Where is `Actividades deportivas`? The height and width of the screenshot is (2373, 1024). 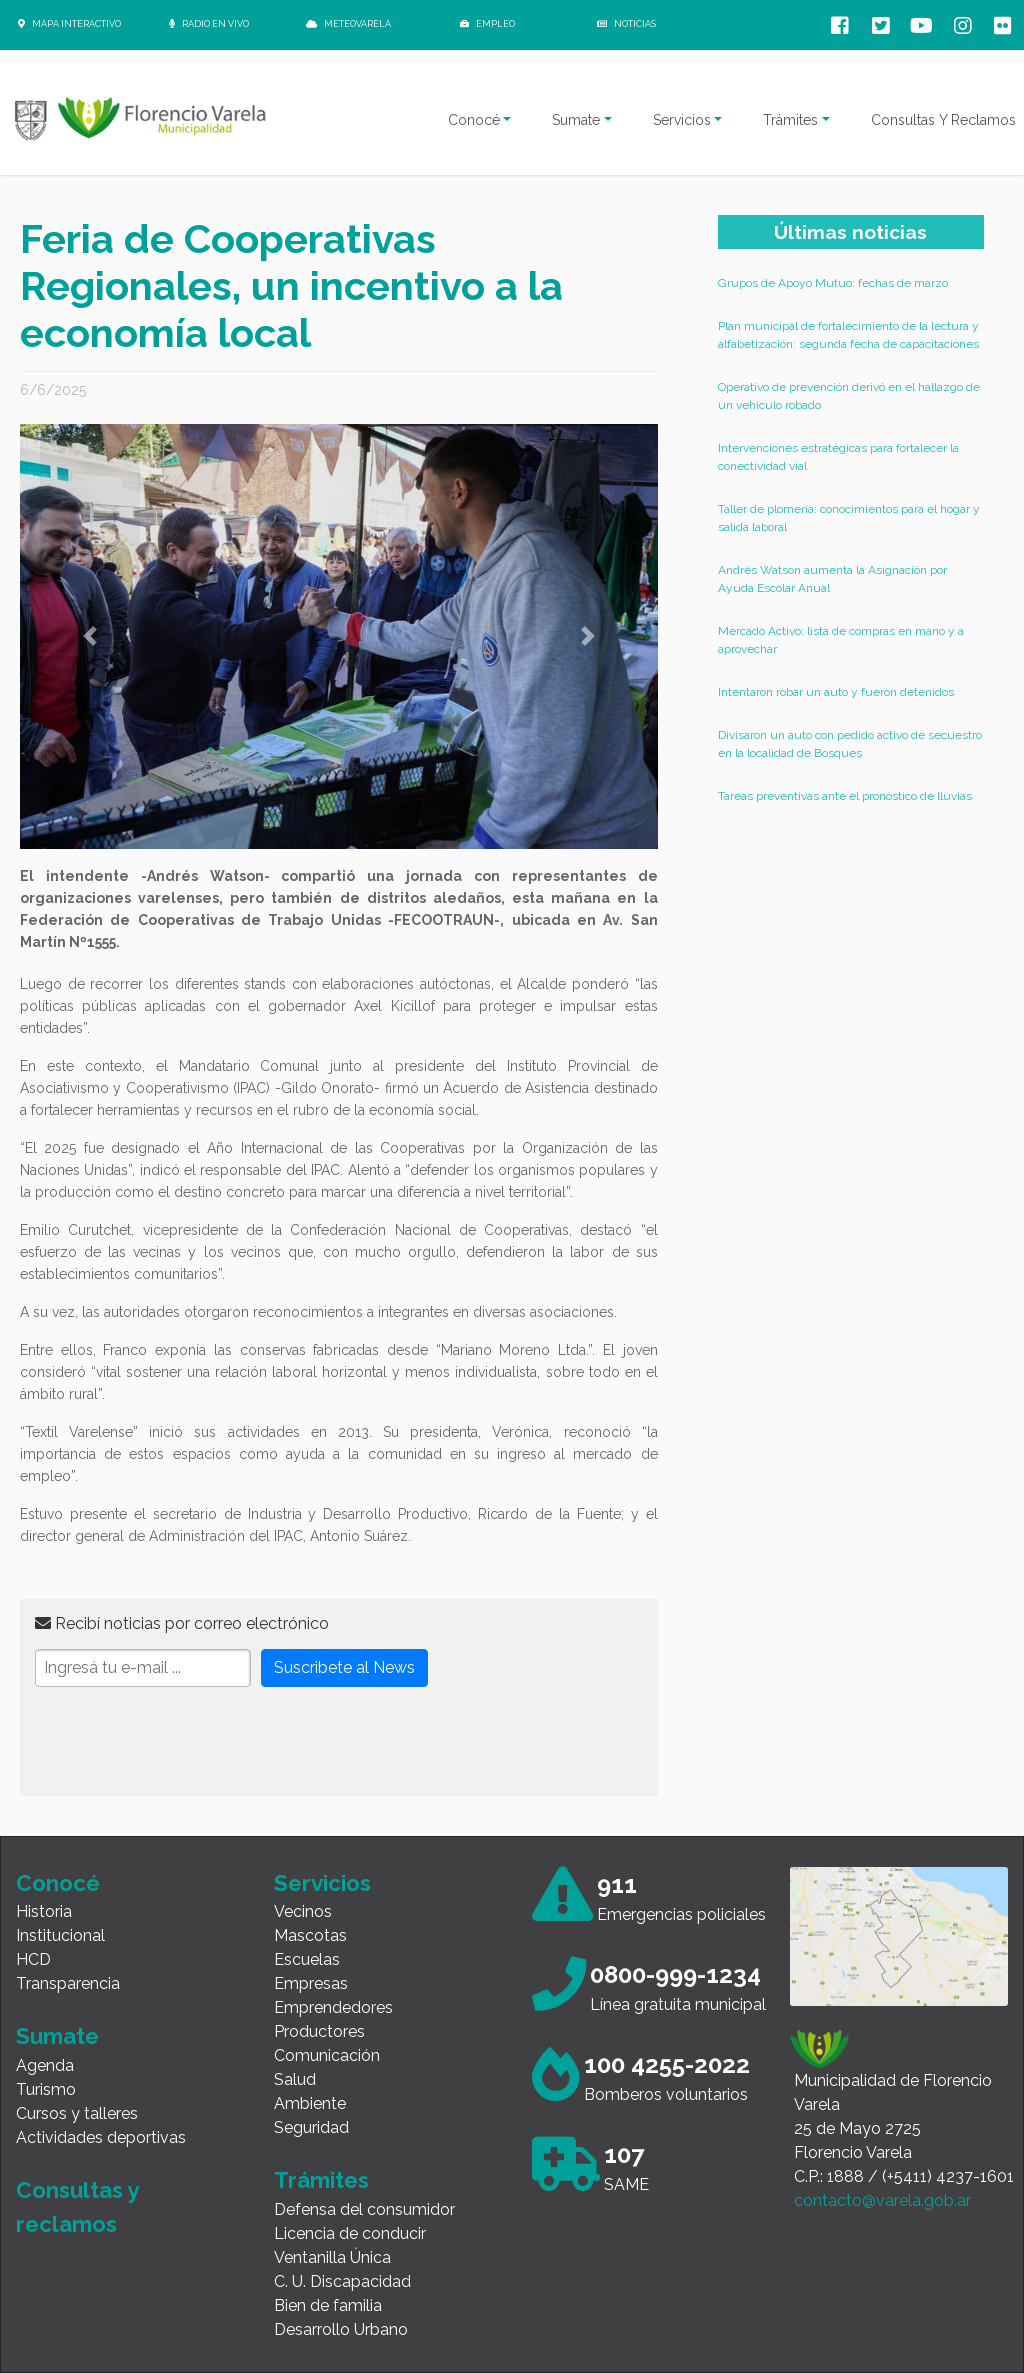 Actividades deportivas is located at coordinates (101, 2137).